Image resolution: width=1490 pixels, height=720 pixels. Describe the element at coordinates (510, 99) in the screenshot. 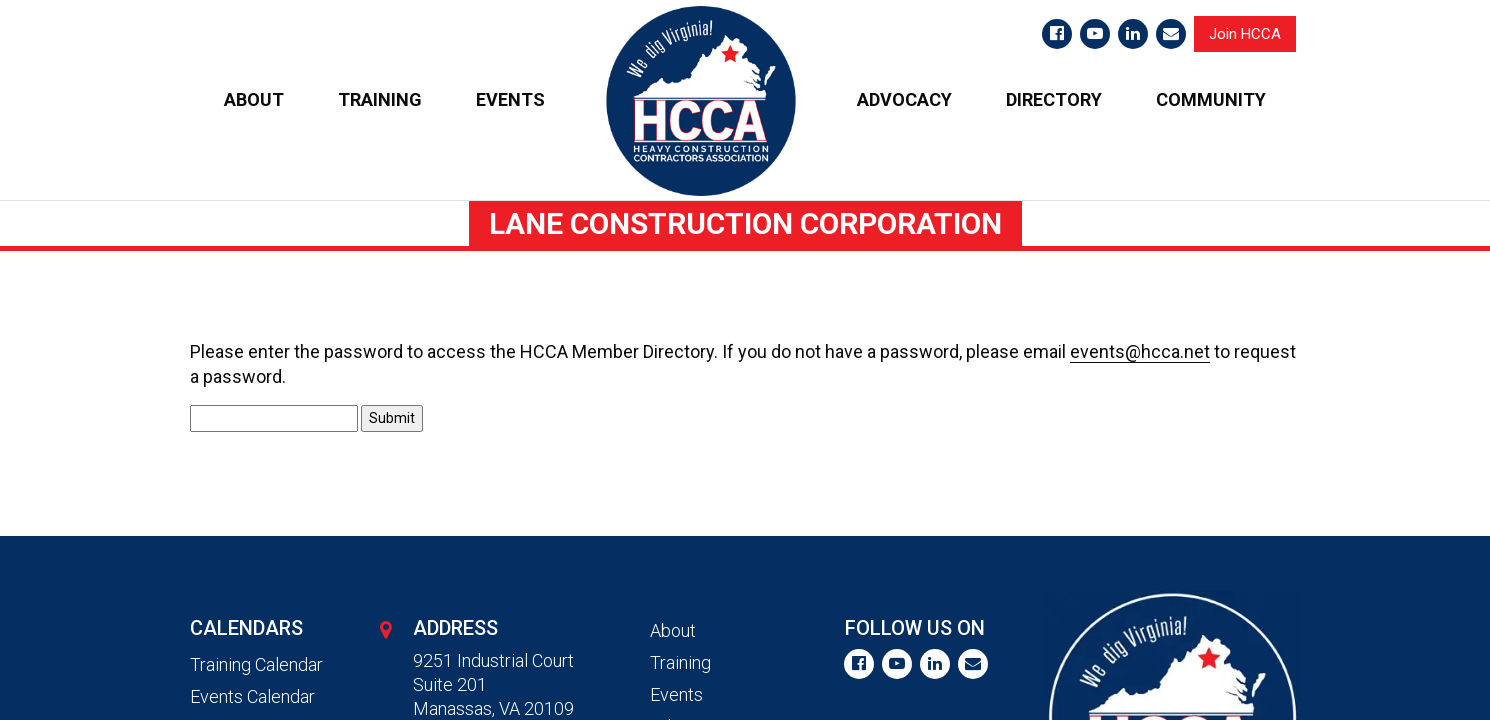

I see `EVENTS` at that location.